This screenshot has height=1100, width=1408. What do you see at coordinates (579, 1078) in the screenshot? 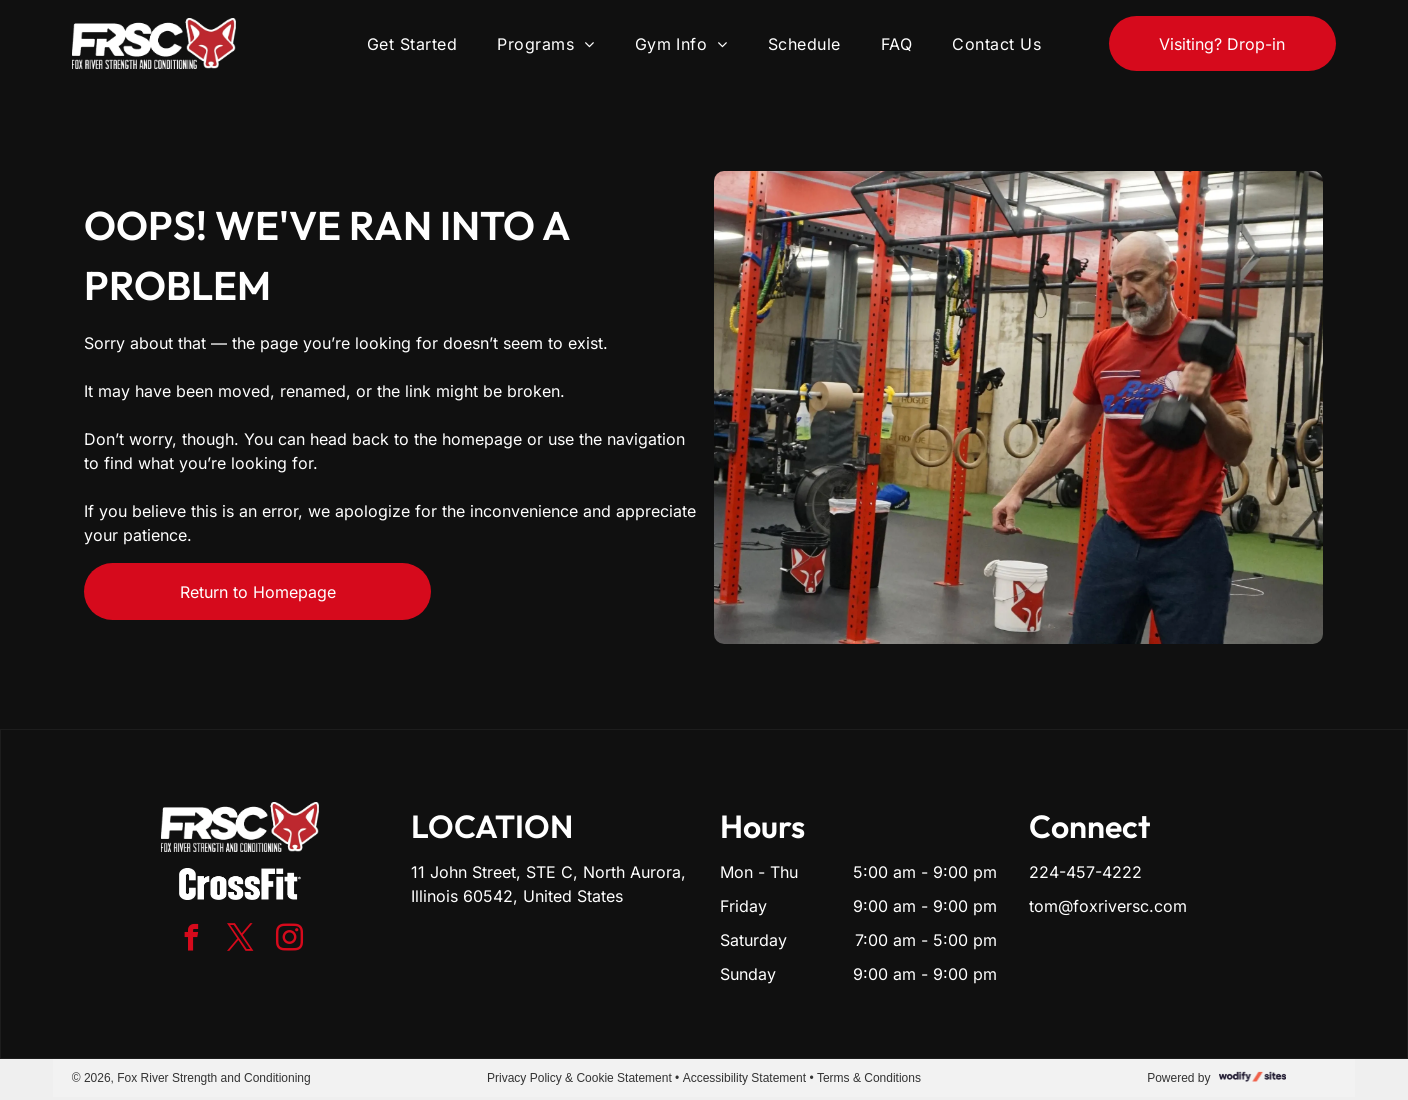
I see `Privacy Policy & Cookie Statement` at bounding box center [579, 1078].